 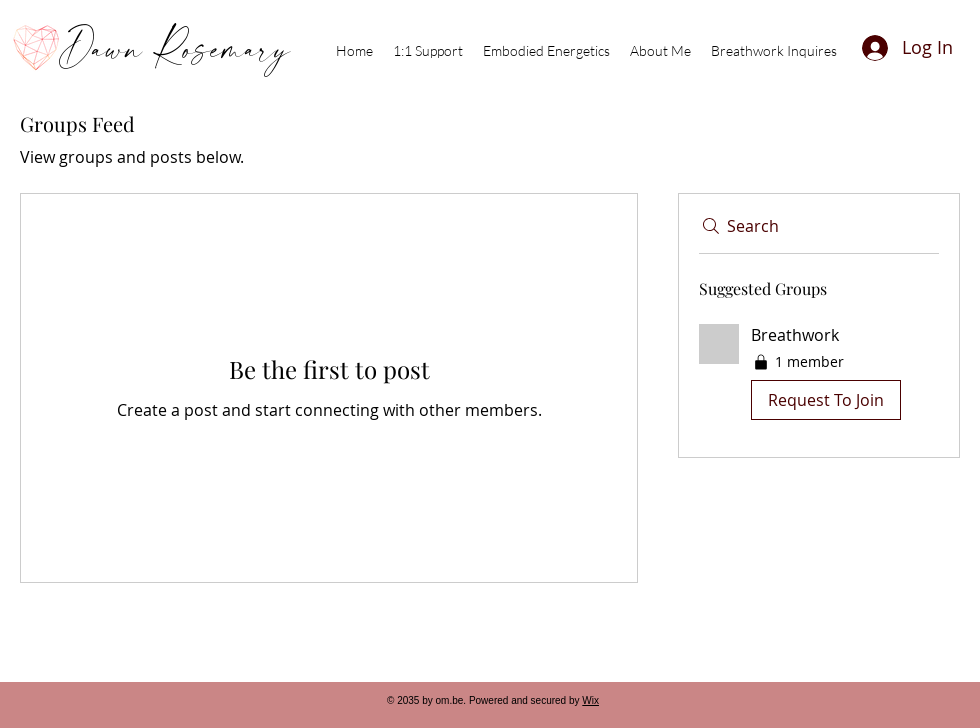 What do you see at coordinates (590, 700) in the screenshot?
I see `Wix` at bounding box center [590, 700].